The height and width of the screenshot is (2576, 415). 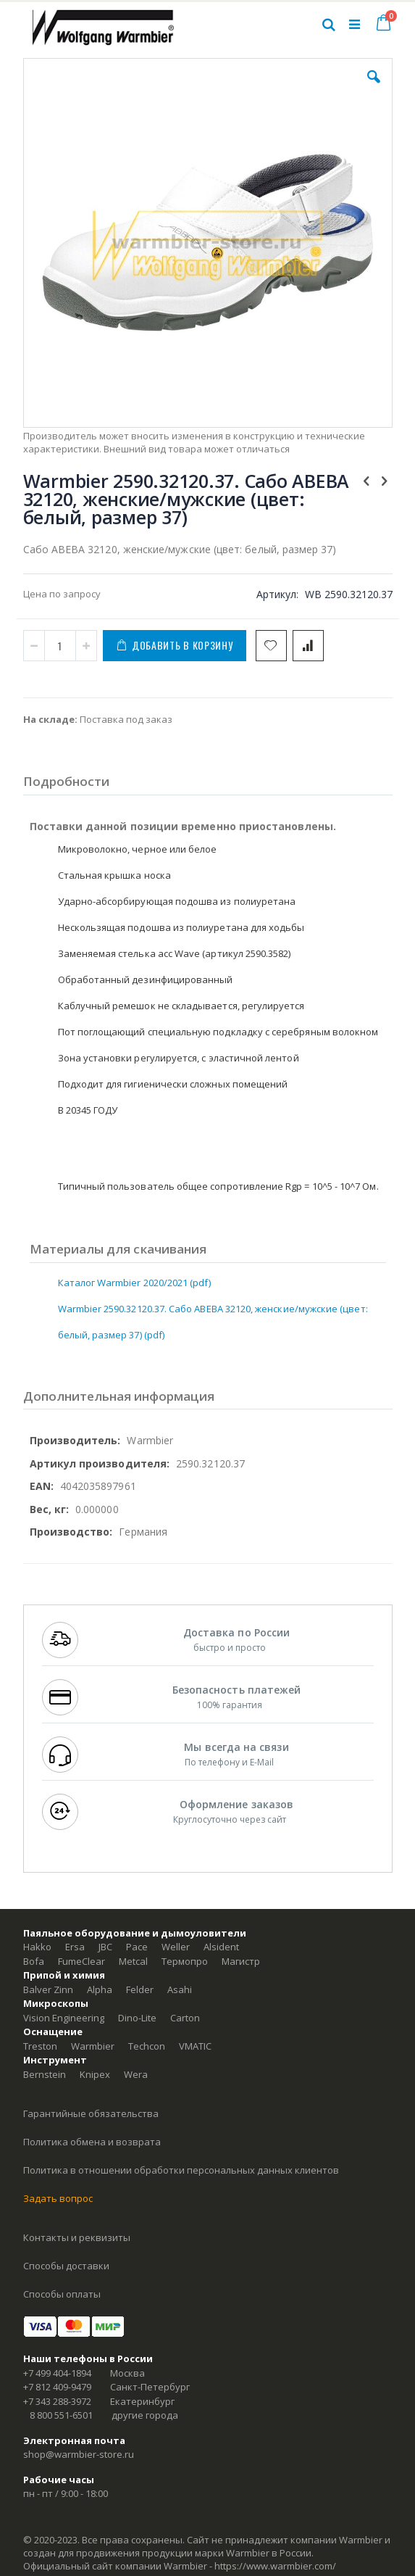 What do you see at coordinates (61, 2415) in the screenshot?
I see `8 800 551-6501` at bounding box center [61, 2415].